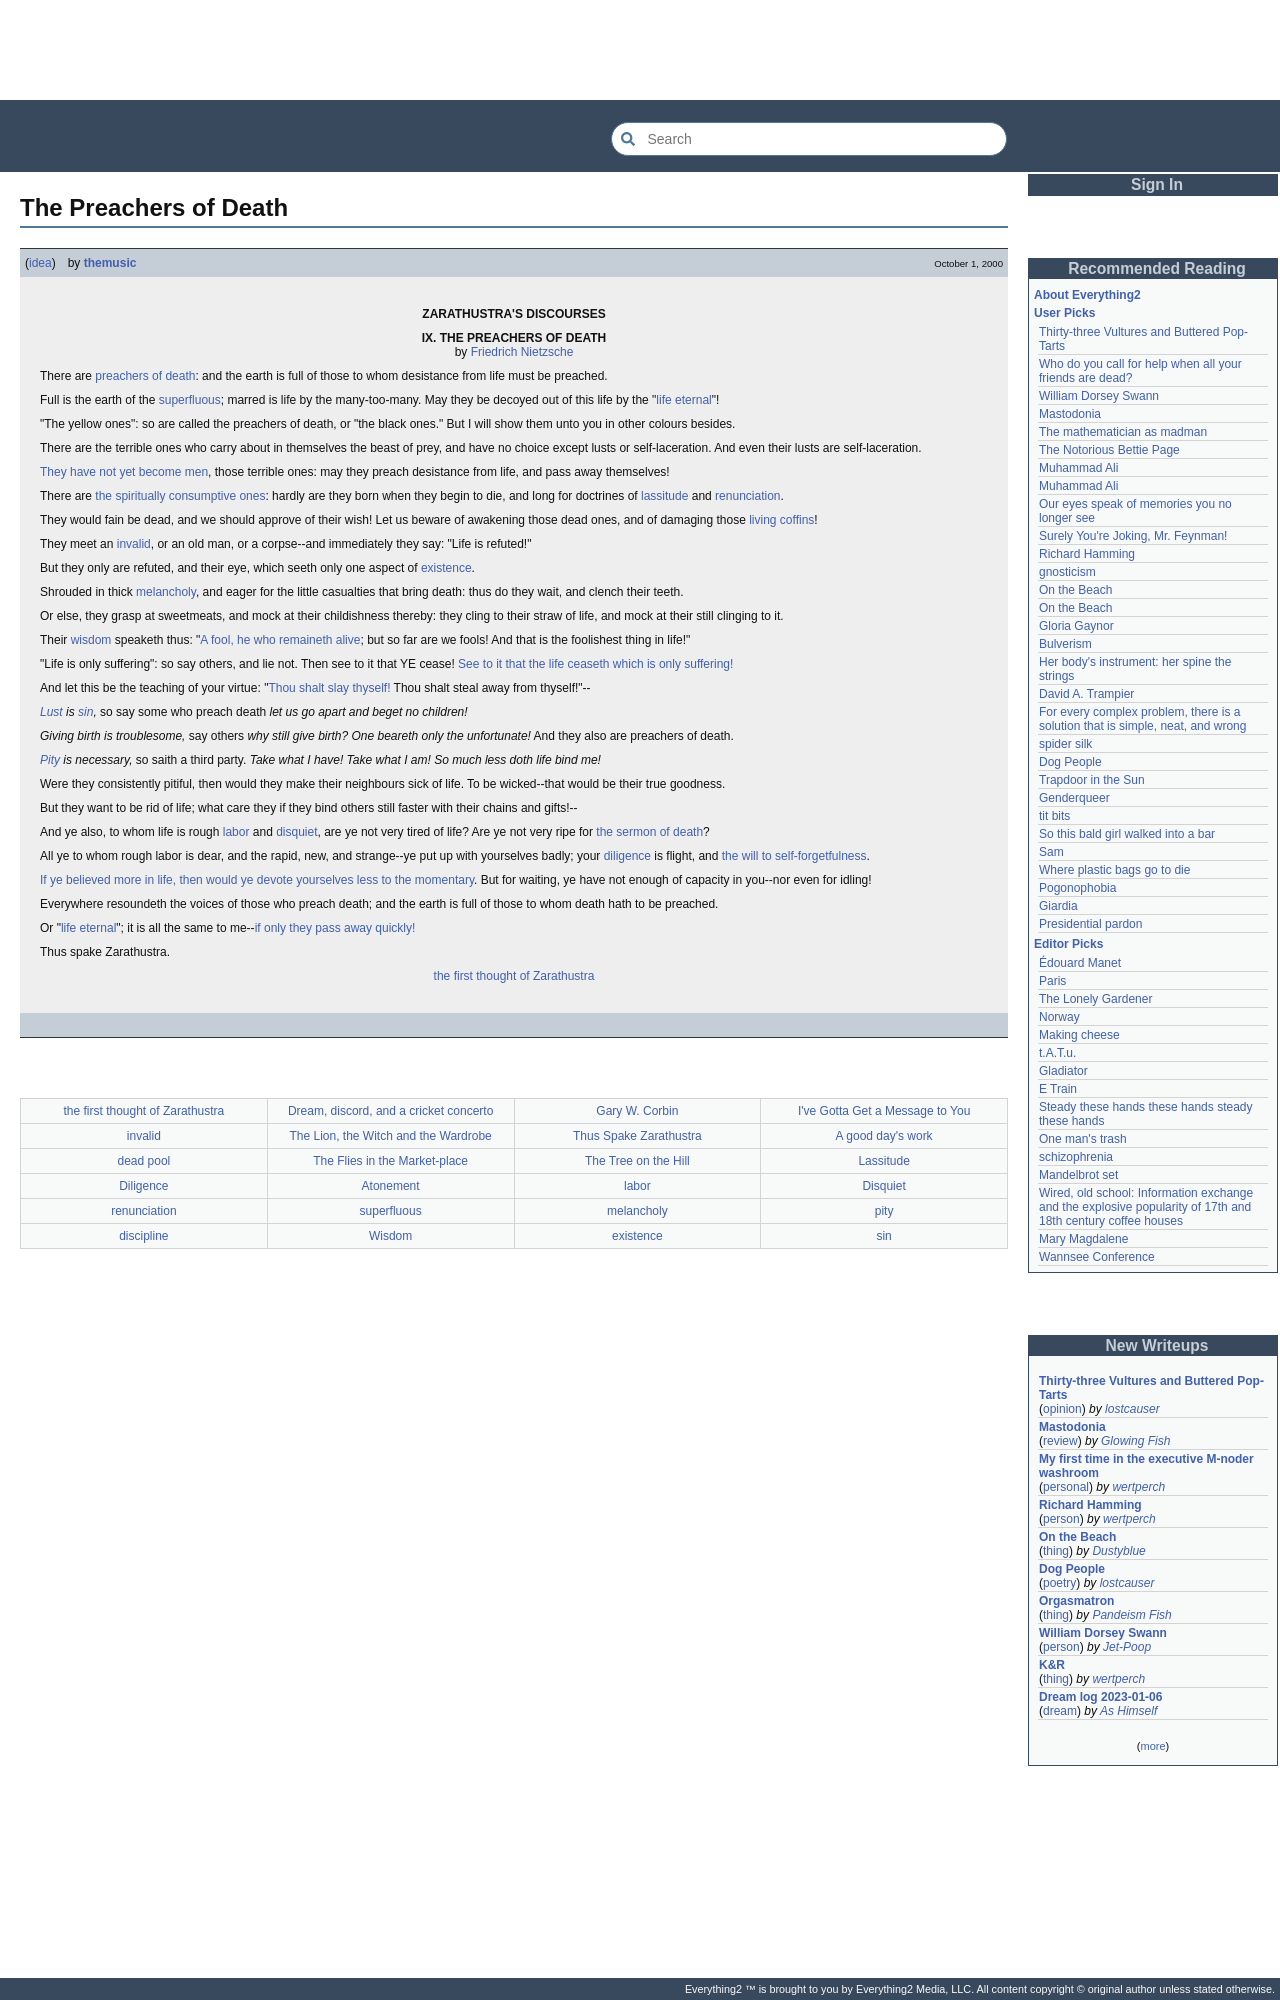 This screenshot has height=2000, width=1280. What do you see at coordinates (1061, 1519) in the screenshot?
I see `person` at bounding box center [1061, 1519].